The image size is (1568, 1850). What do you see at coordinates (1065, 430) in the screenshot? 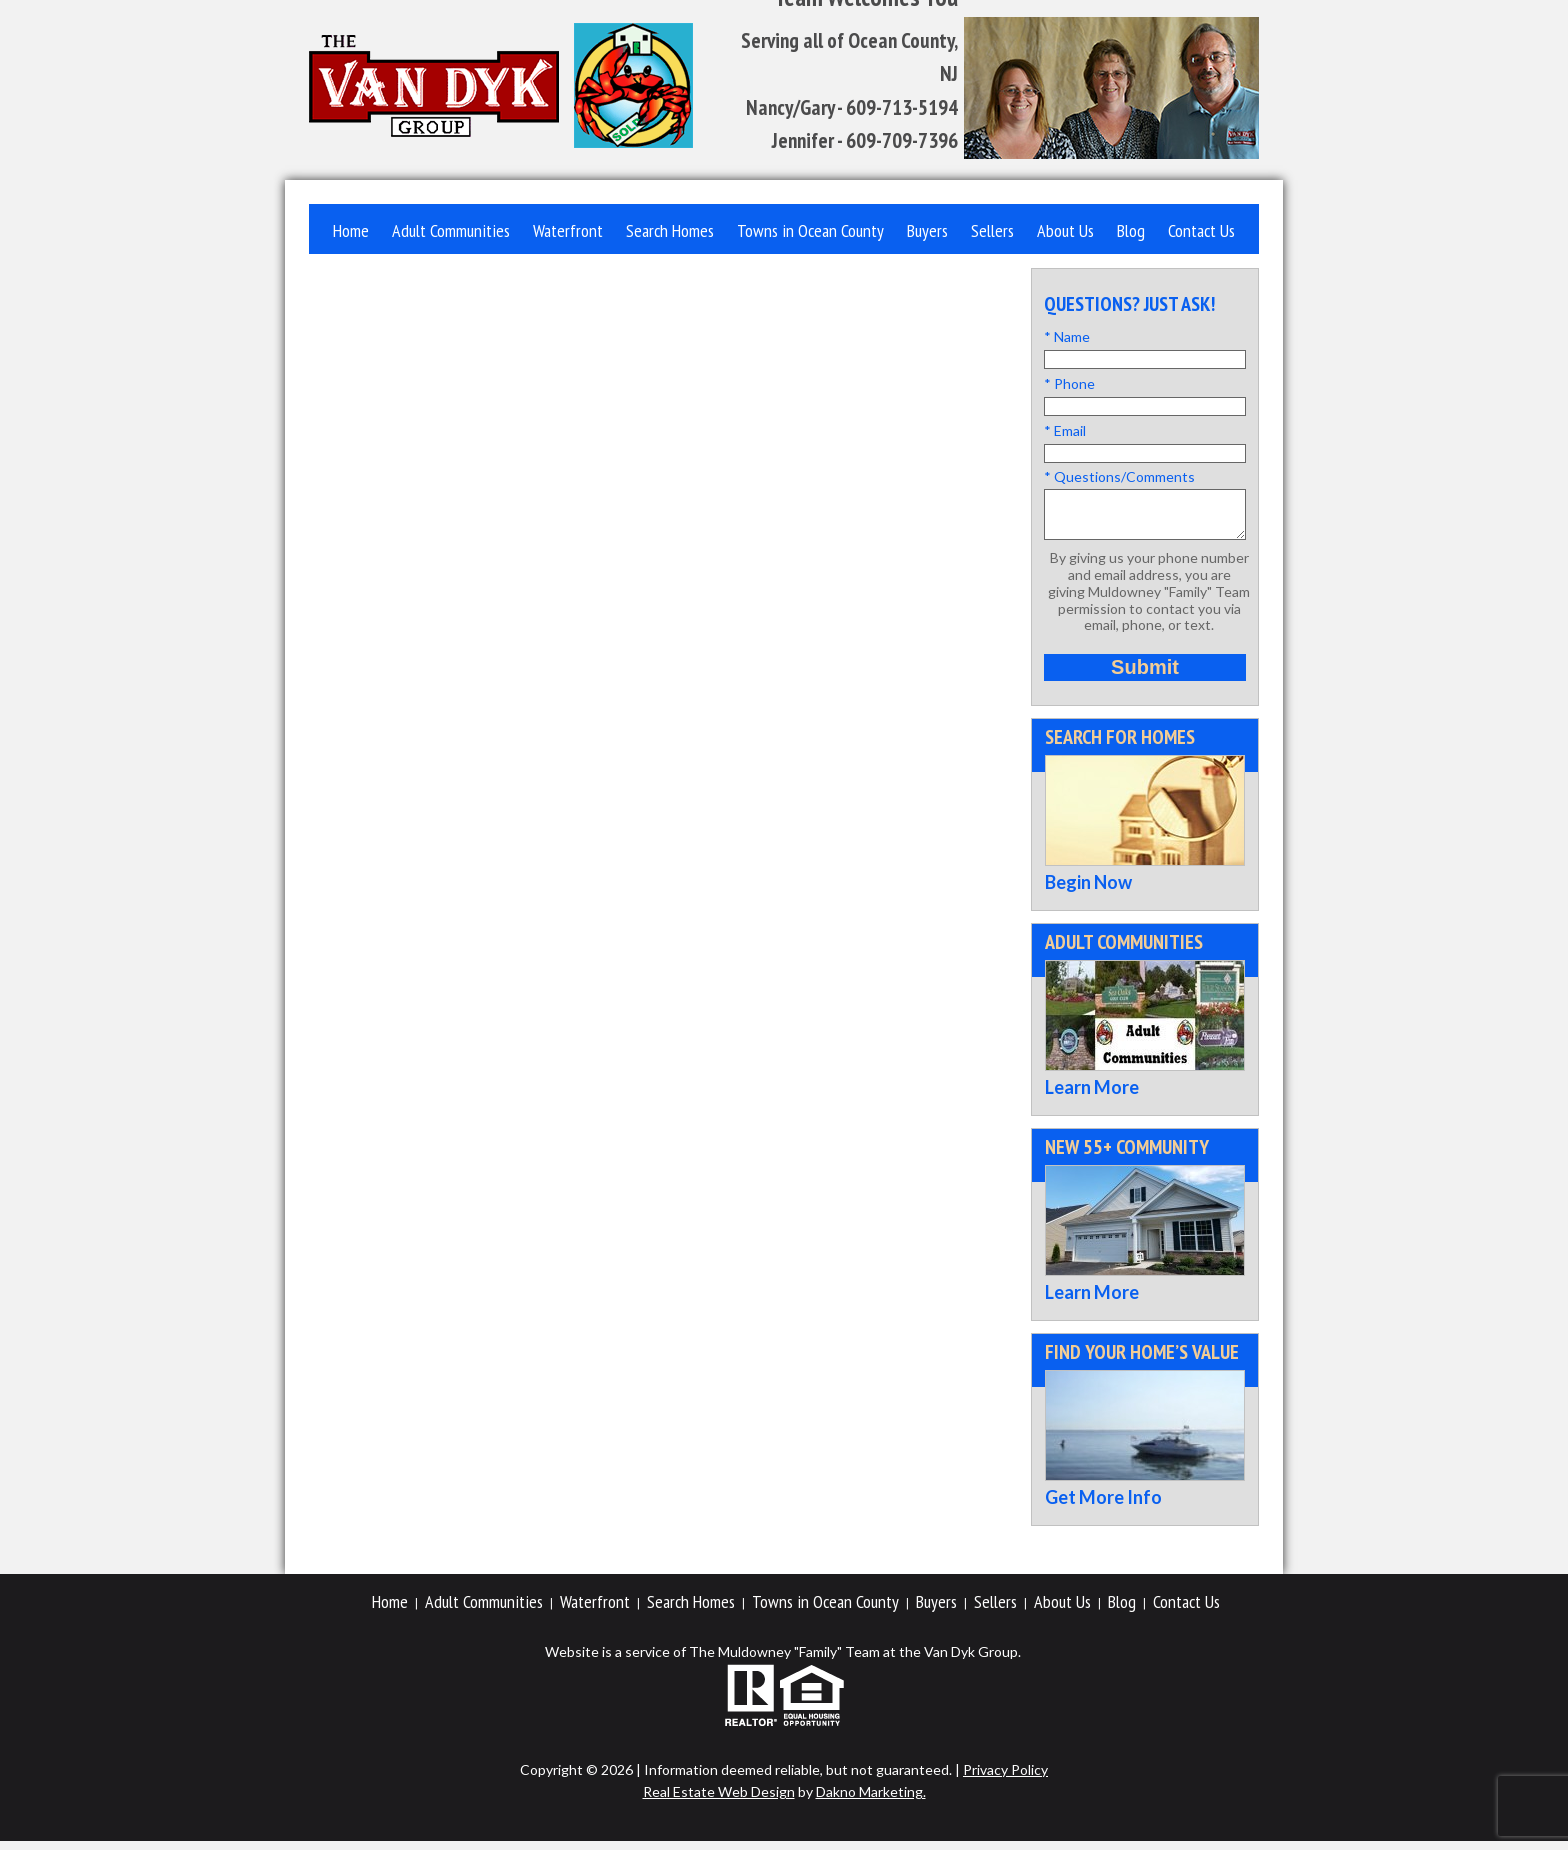
I see `* Email` at bounding box center [1065, 430].